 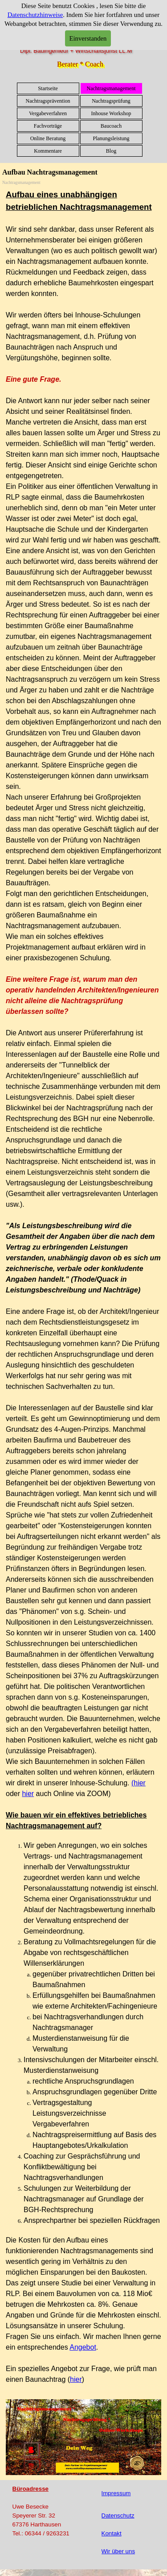 I want to click on Kontakt, so click(x=112, y=2533).